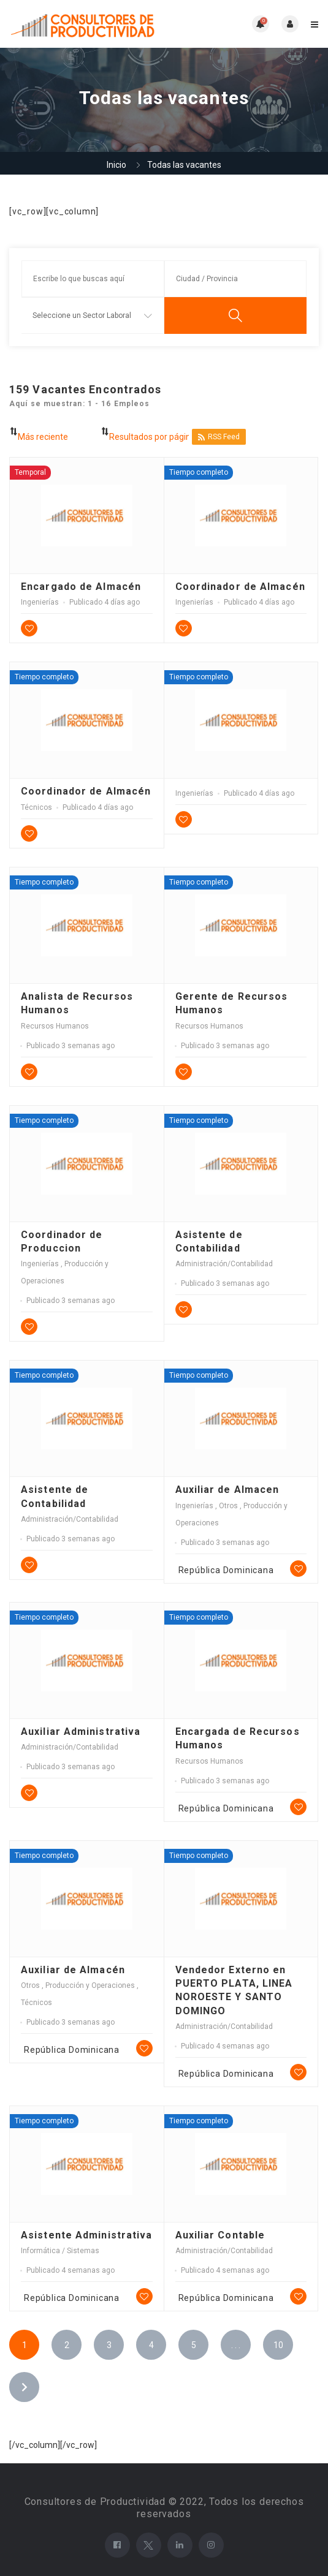 The height and width of the screenshot is (2576, 328). I want to click on Encargado de Almacén, so click(81, 586).